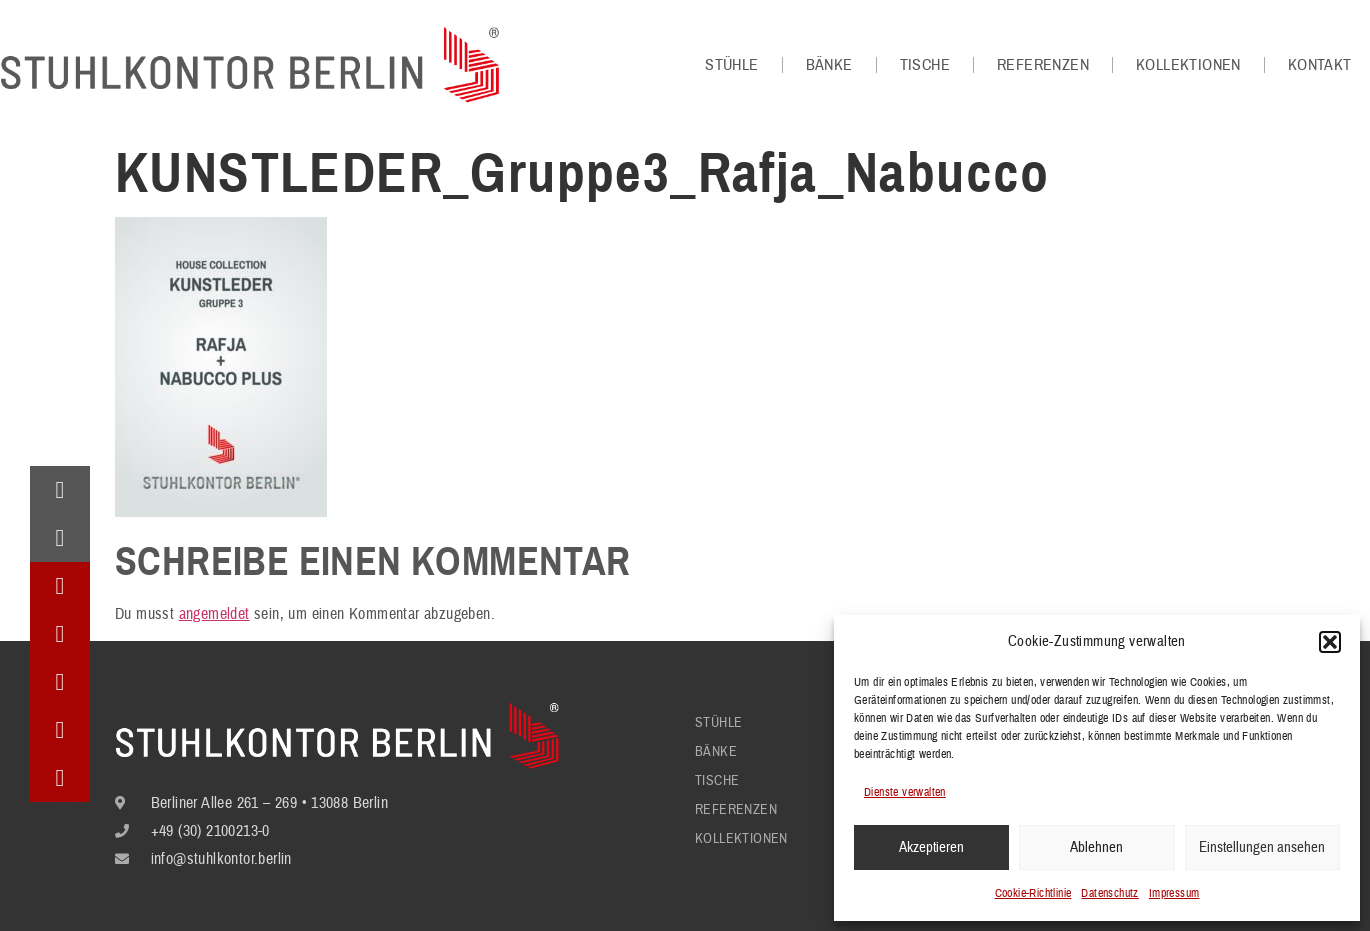 The image size is (1370, 931). I want to click on Einstellungen ansehen, so click(1262, 847).